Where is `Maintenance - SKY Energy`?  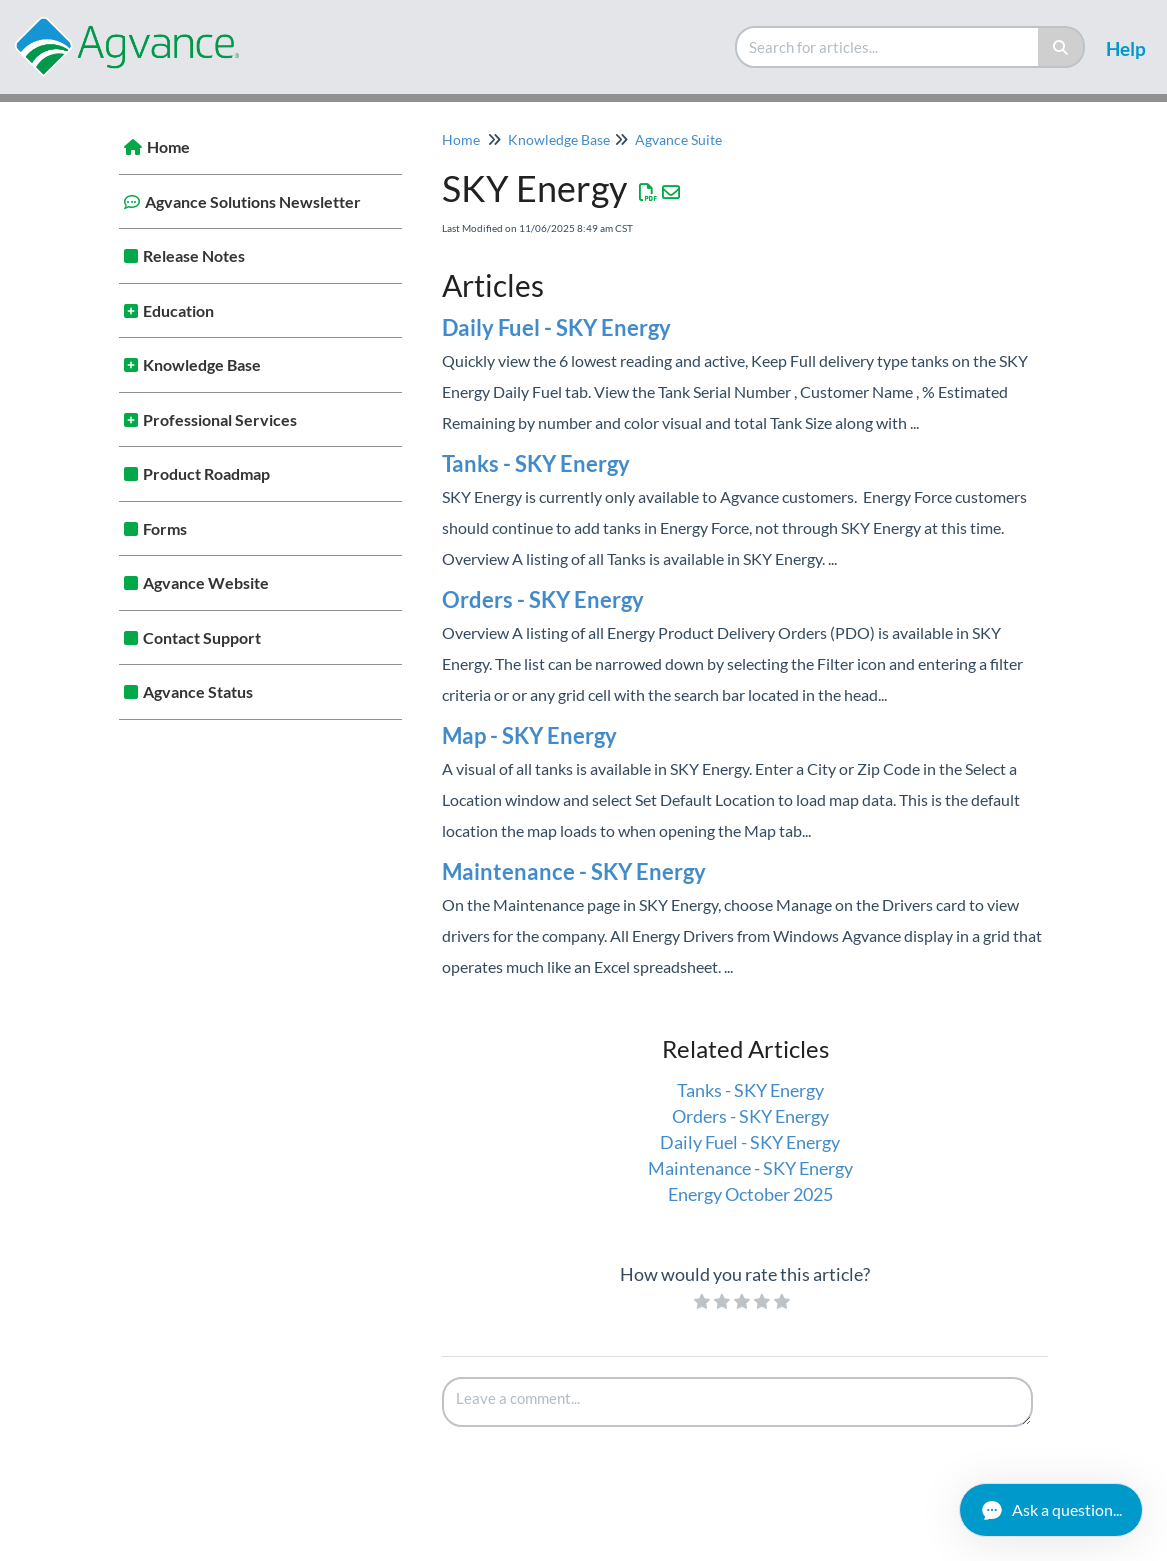
Maintenance - SKY Energy is located at coordinates (574, 871).